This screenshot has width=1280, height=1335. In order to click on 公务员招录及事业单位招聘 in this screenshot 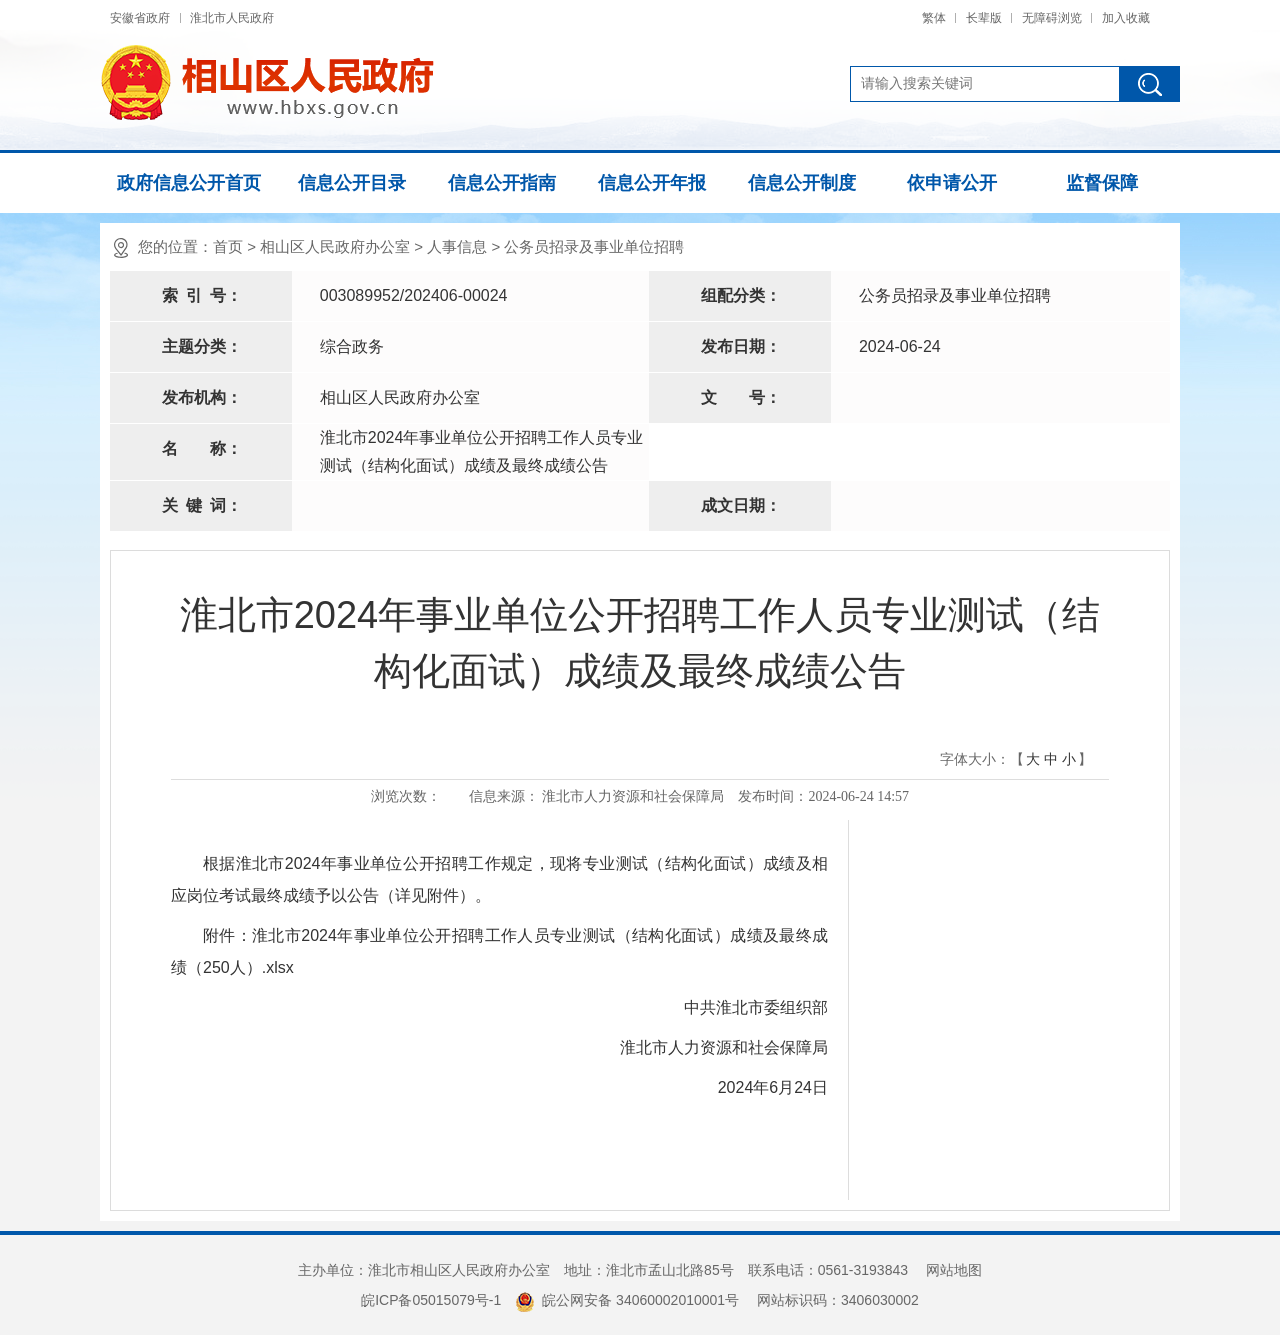, I will do `click(594, 246)`.